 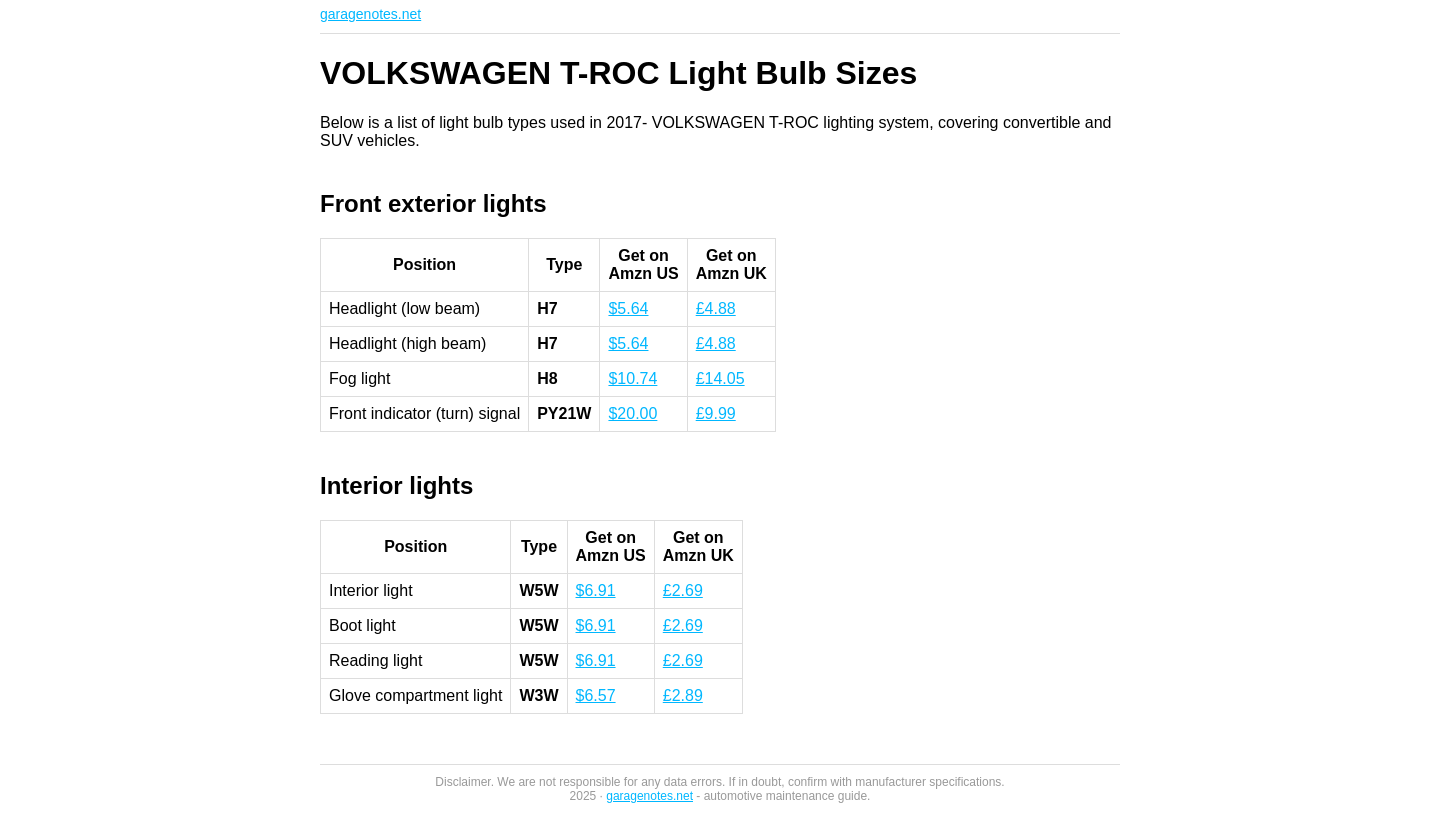 I want to click on $6.57, so click(x=596, y=695).